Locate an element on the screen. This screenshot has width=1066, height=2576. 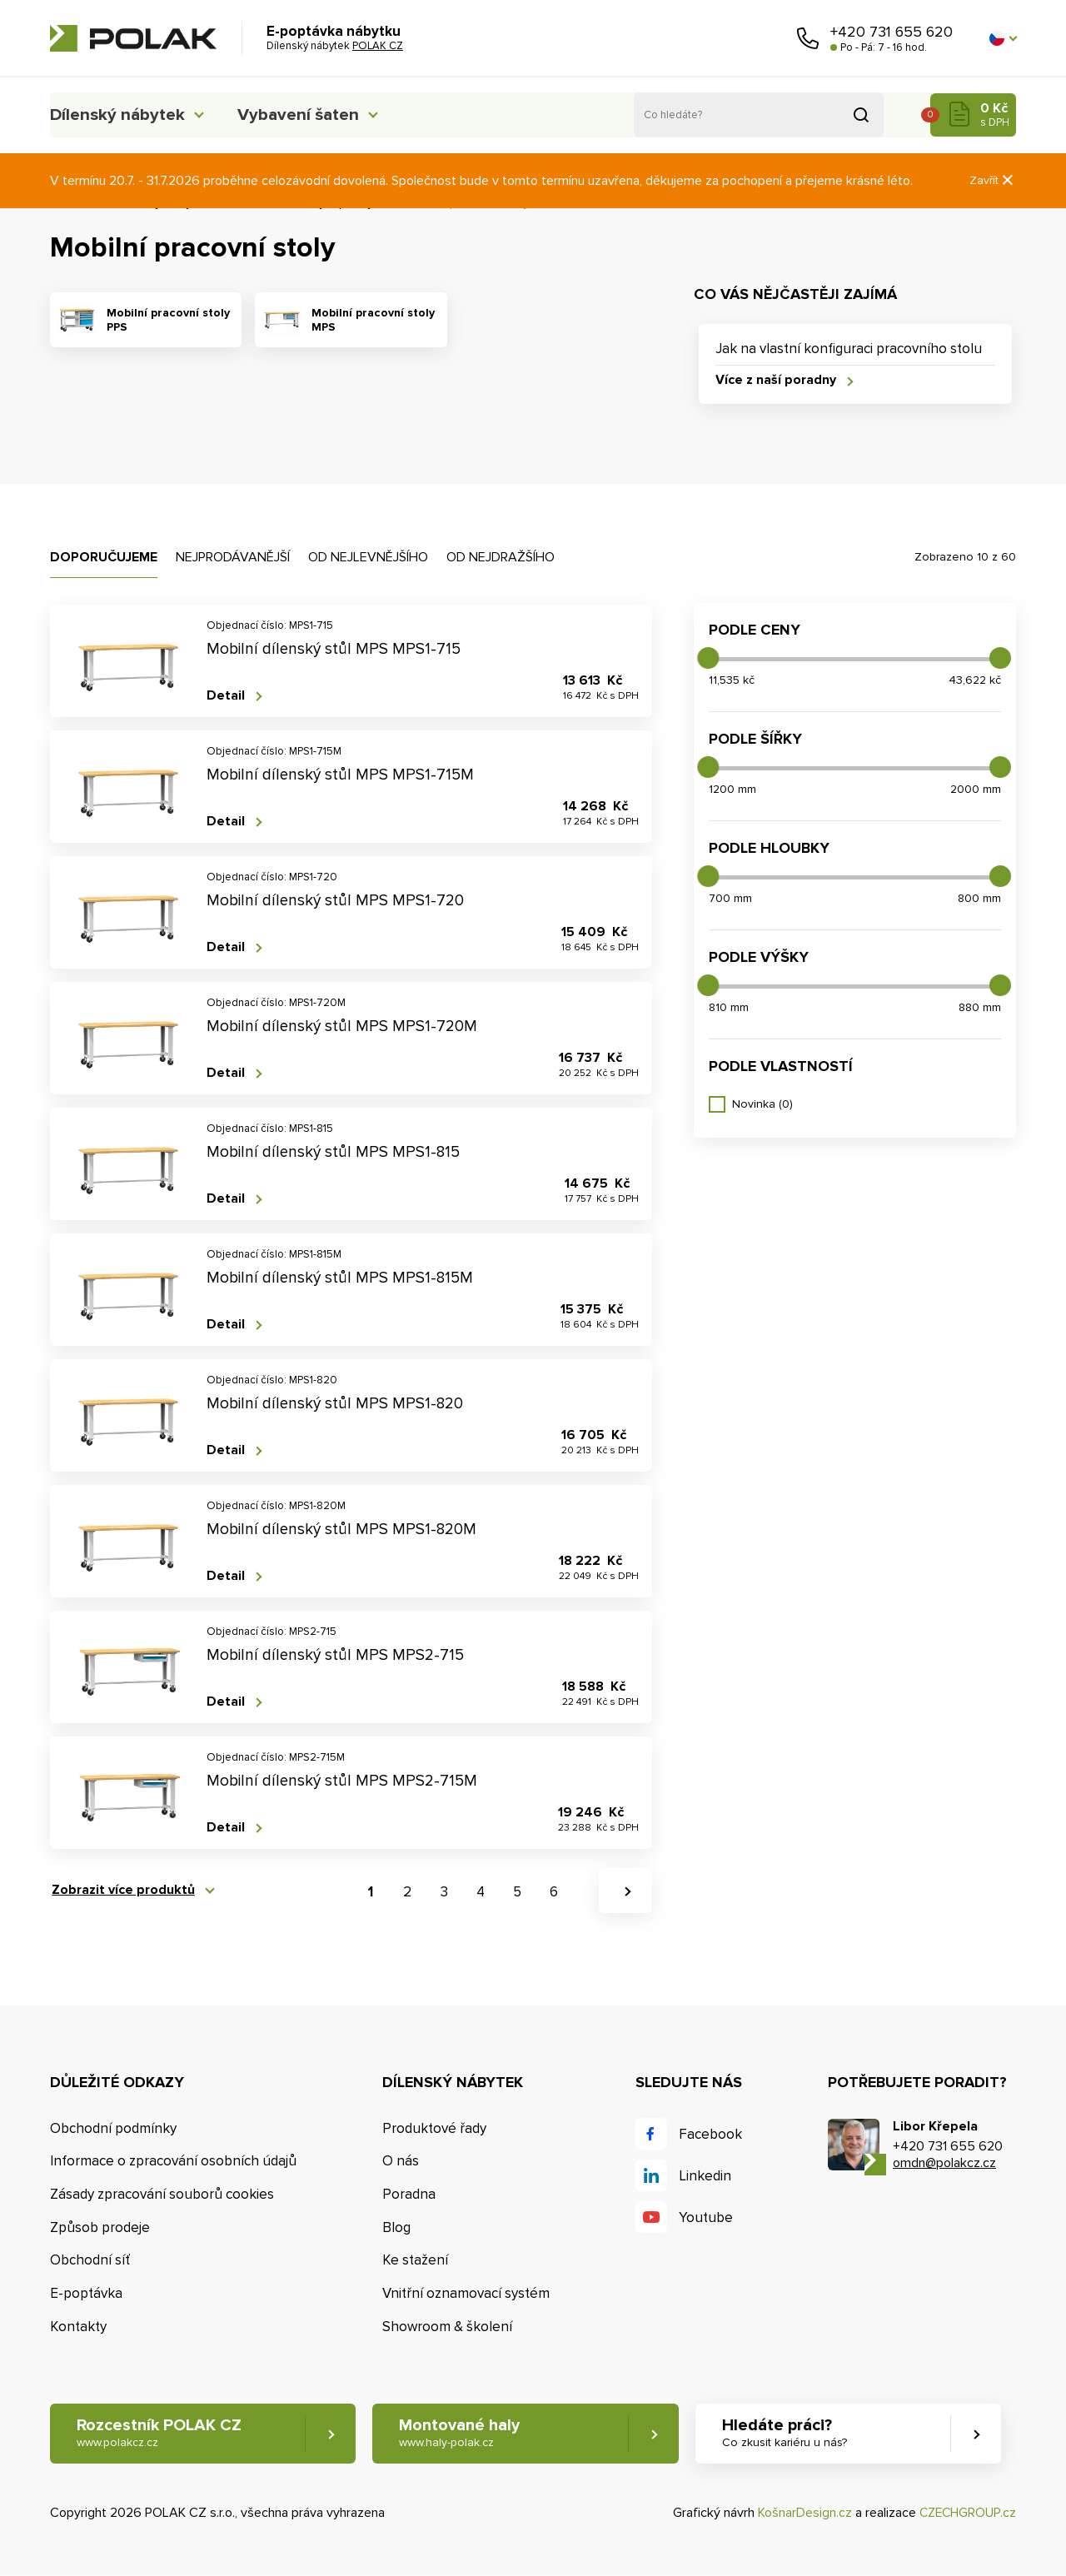
Doporučujeme is located at coordinates (103, 557).